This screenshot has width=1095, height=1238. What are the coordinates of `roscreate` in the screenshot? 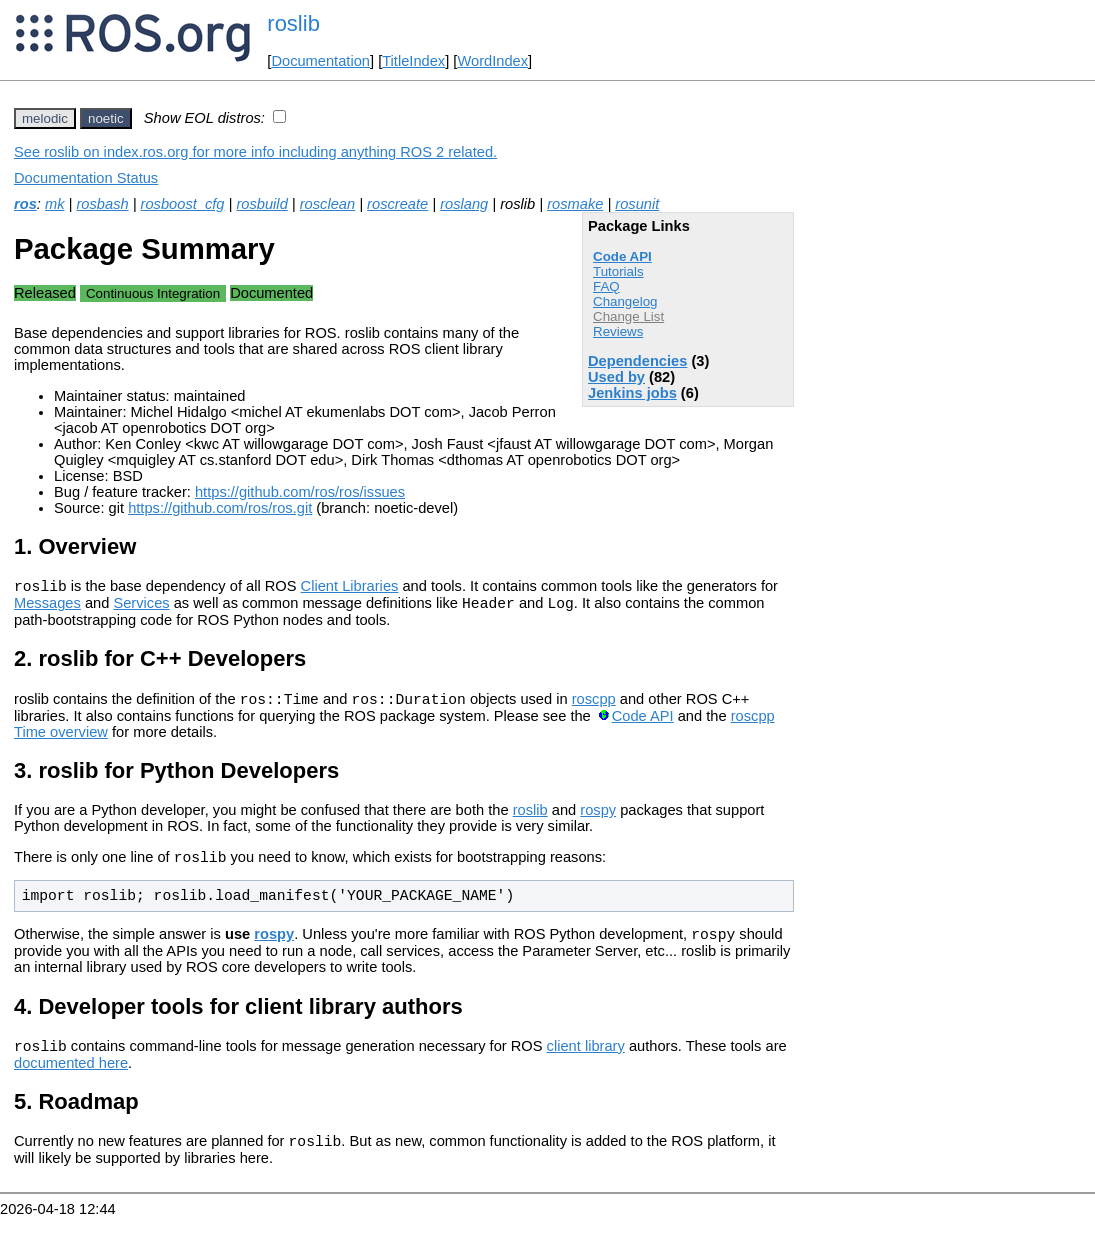 It's located at (397, 204).